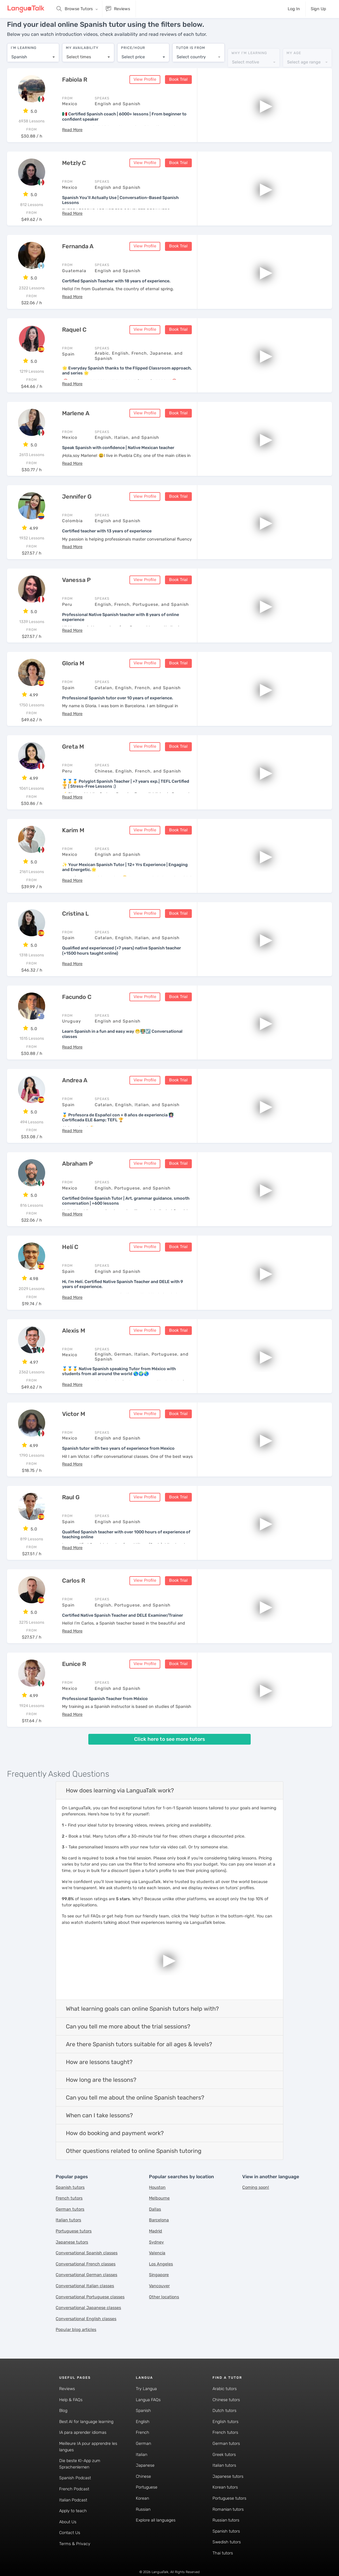  Describe the element at coordinates (225, 2482) in the screenshot. I see `Korean tutors` at that location.